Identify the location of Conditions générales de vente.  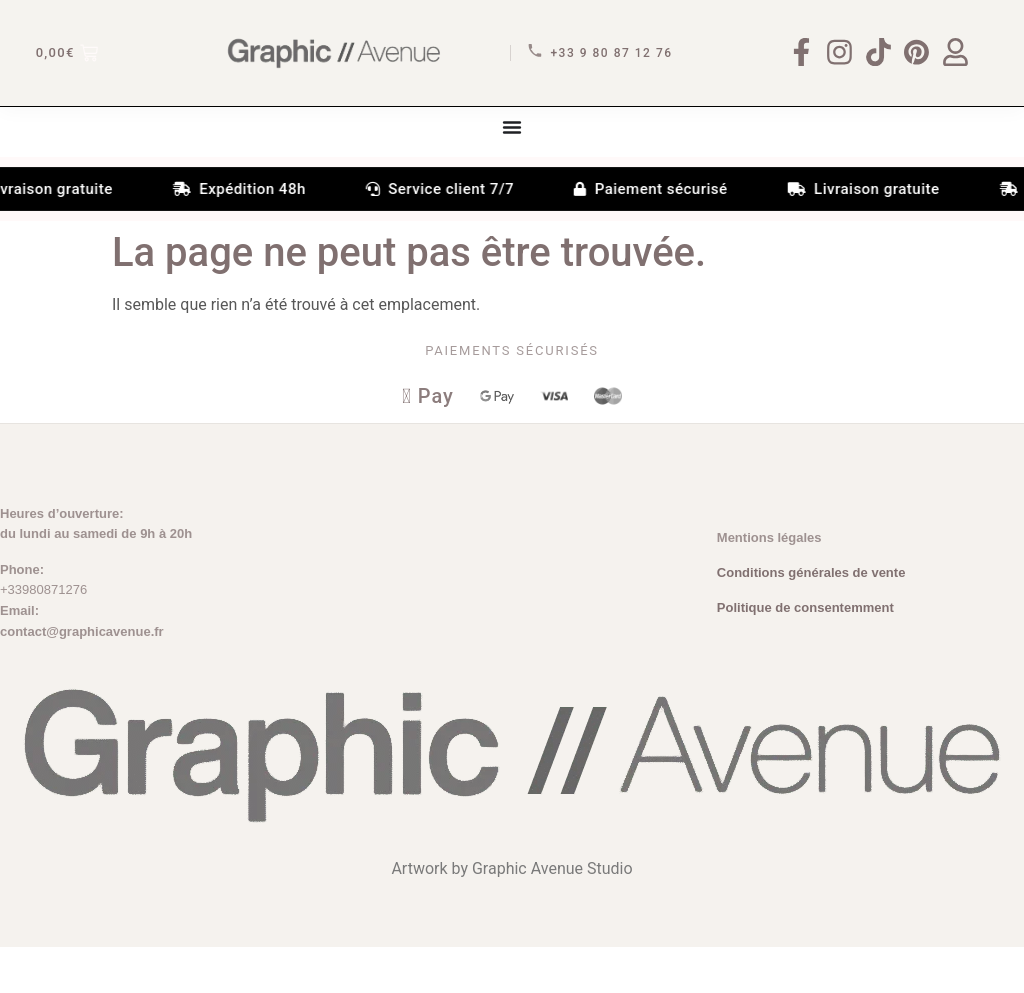
(811, 618).